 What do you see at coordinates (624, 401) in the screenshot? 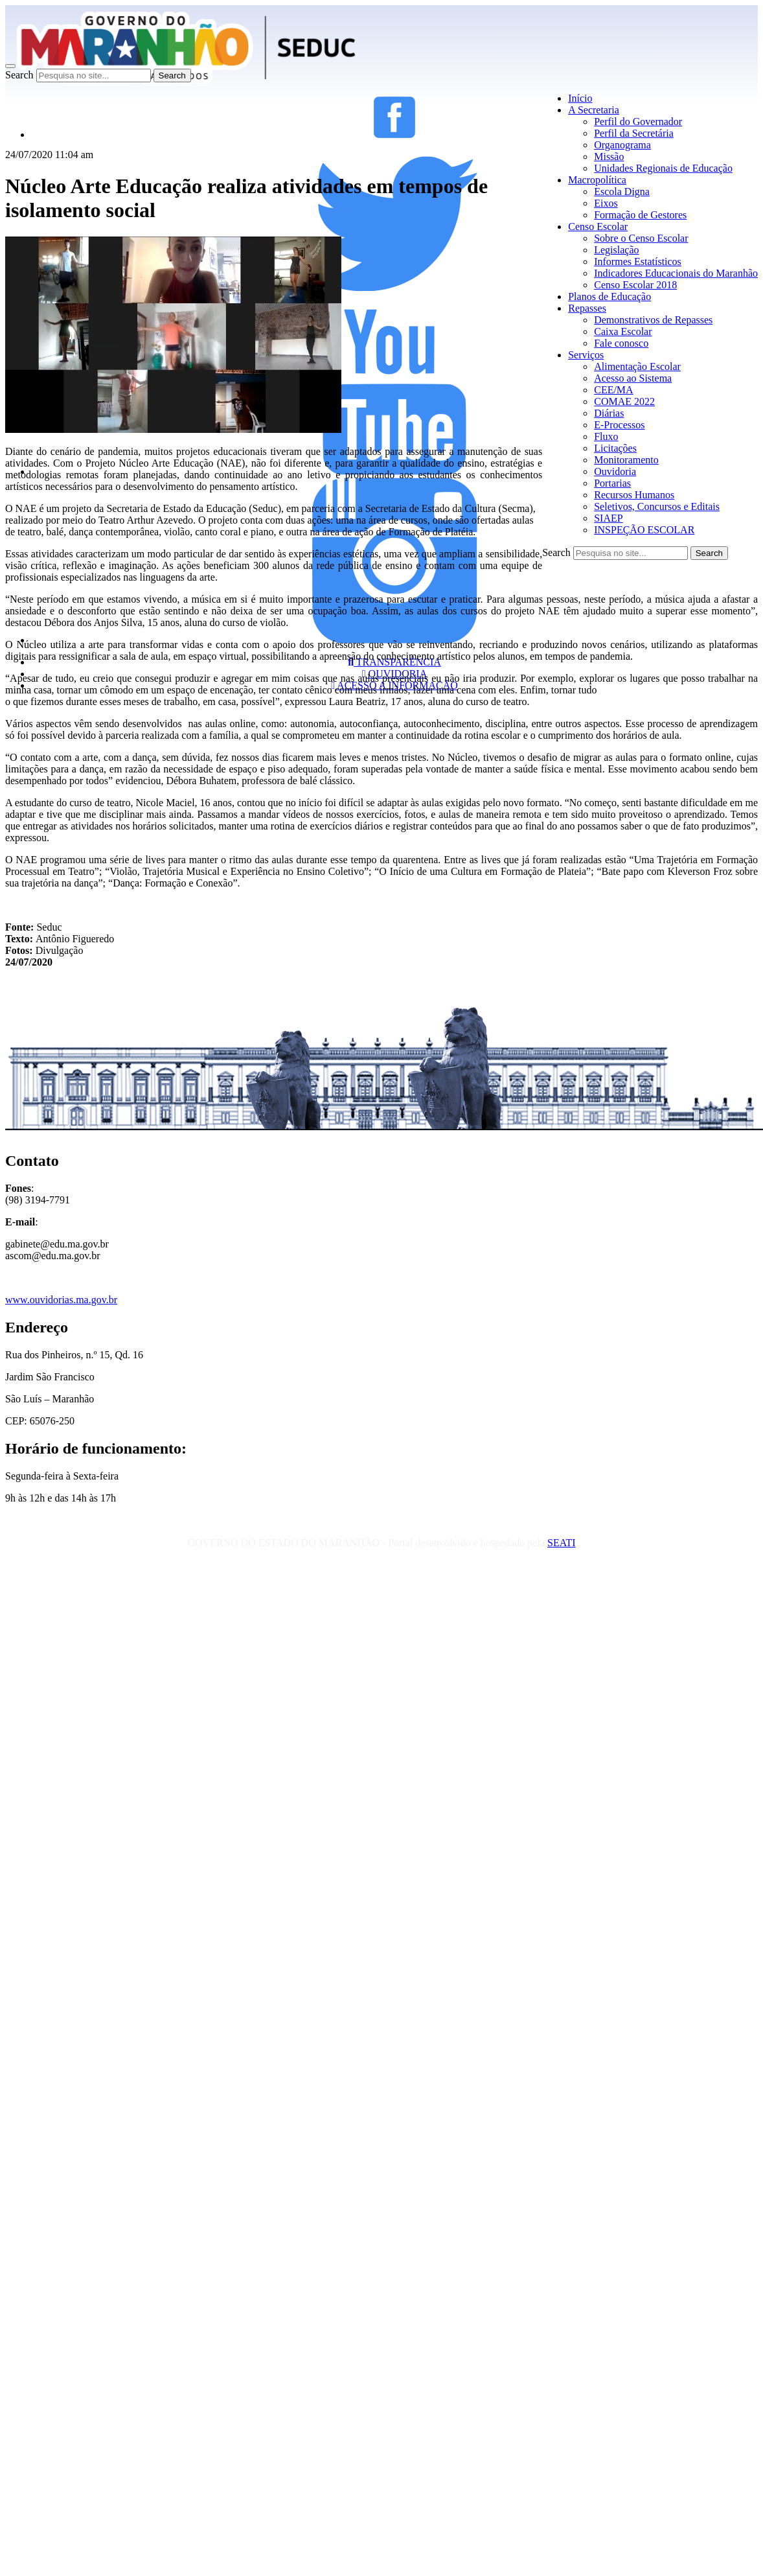
I see `COMAE 2022` at bounding box center [624, 401].